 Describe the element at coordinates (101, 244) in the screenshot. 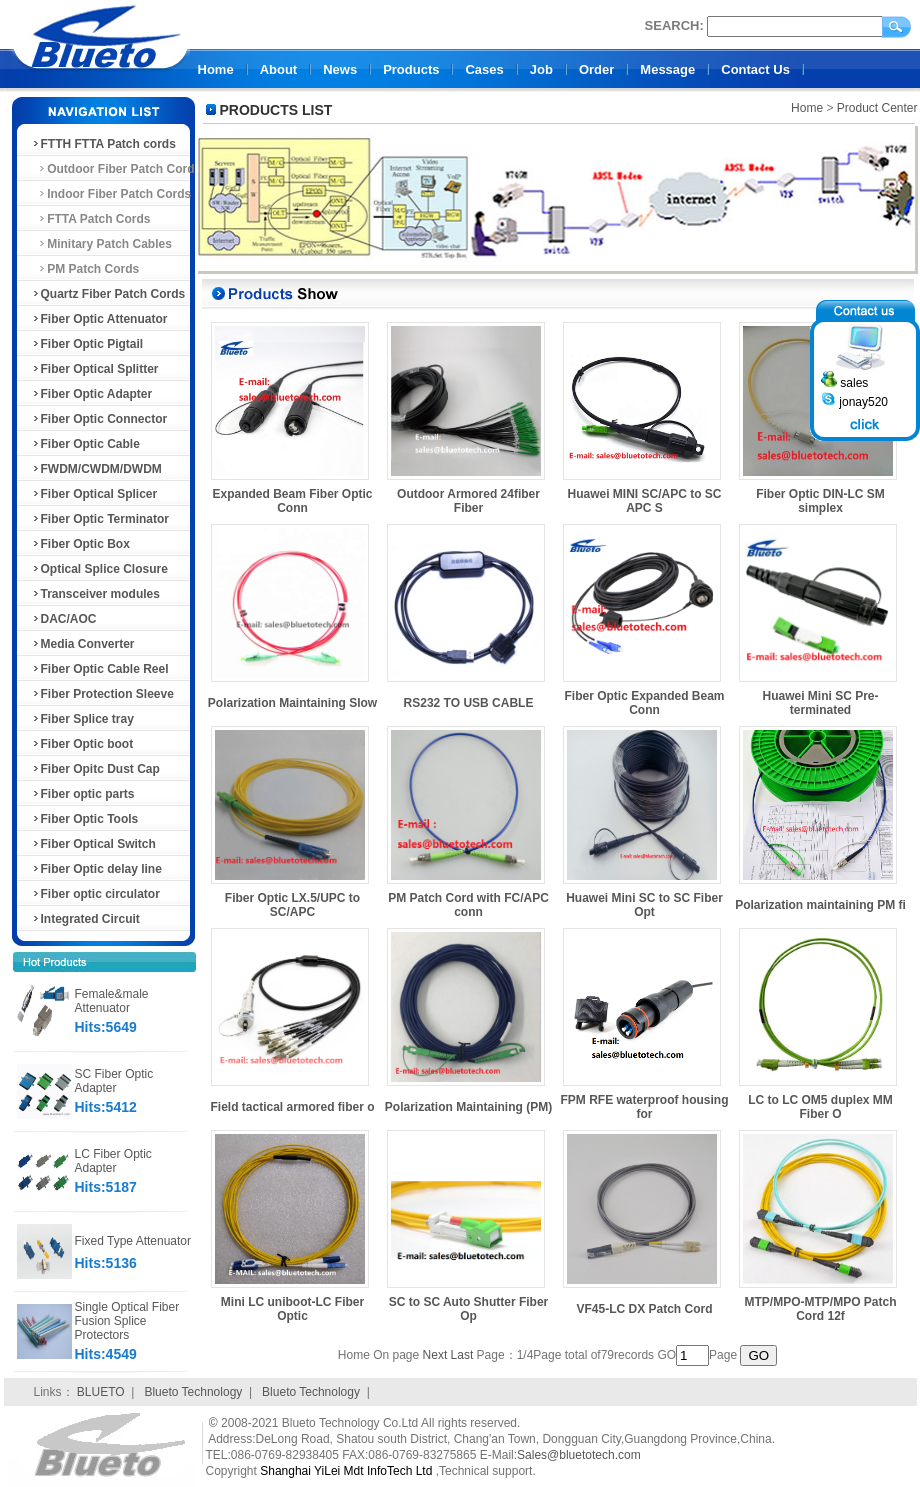

I see `Minitary Patch Cables` at that location.